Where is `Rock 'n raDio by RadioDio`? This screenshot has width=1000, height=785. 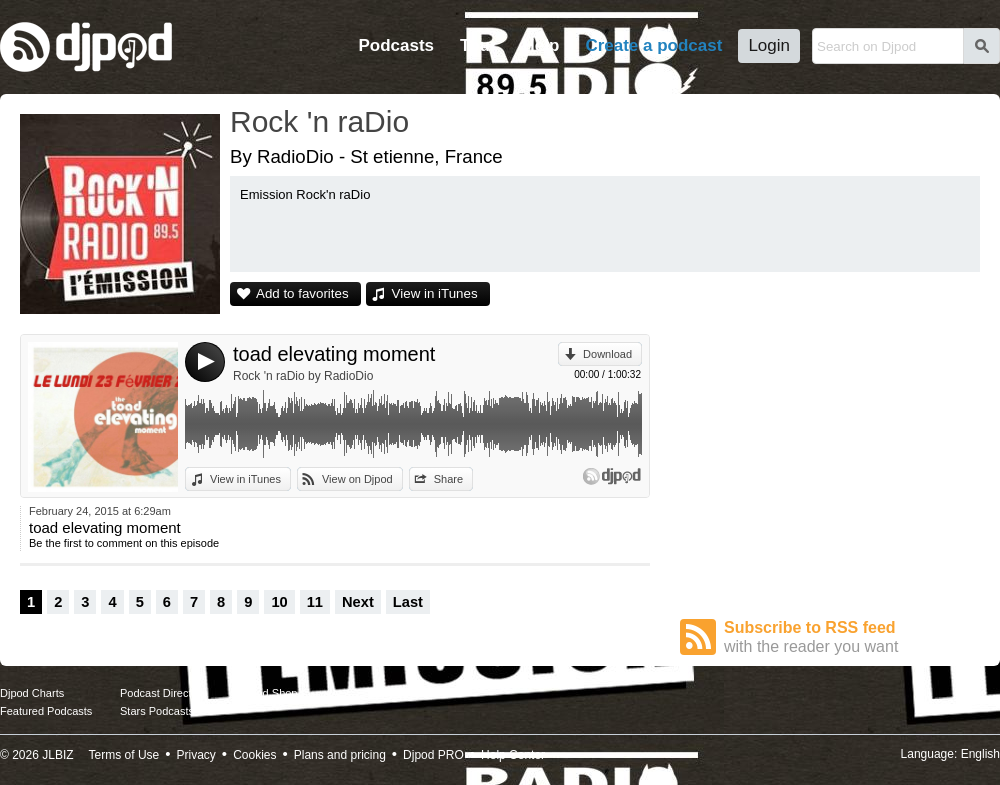
Rock 'n raDio by RadioDio is located at coordinates (303, 376).